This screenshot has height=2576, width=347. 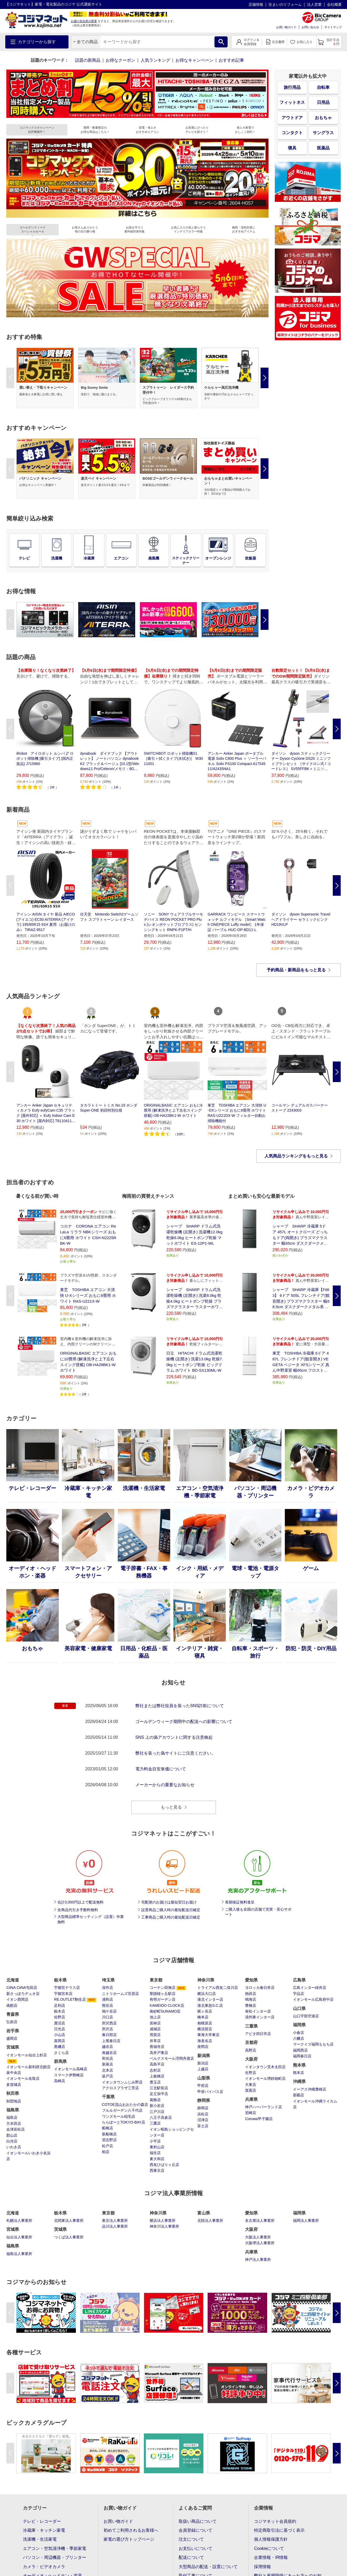 I want to click on 高崎店, so click(x=59, y=2081).